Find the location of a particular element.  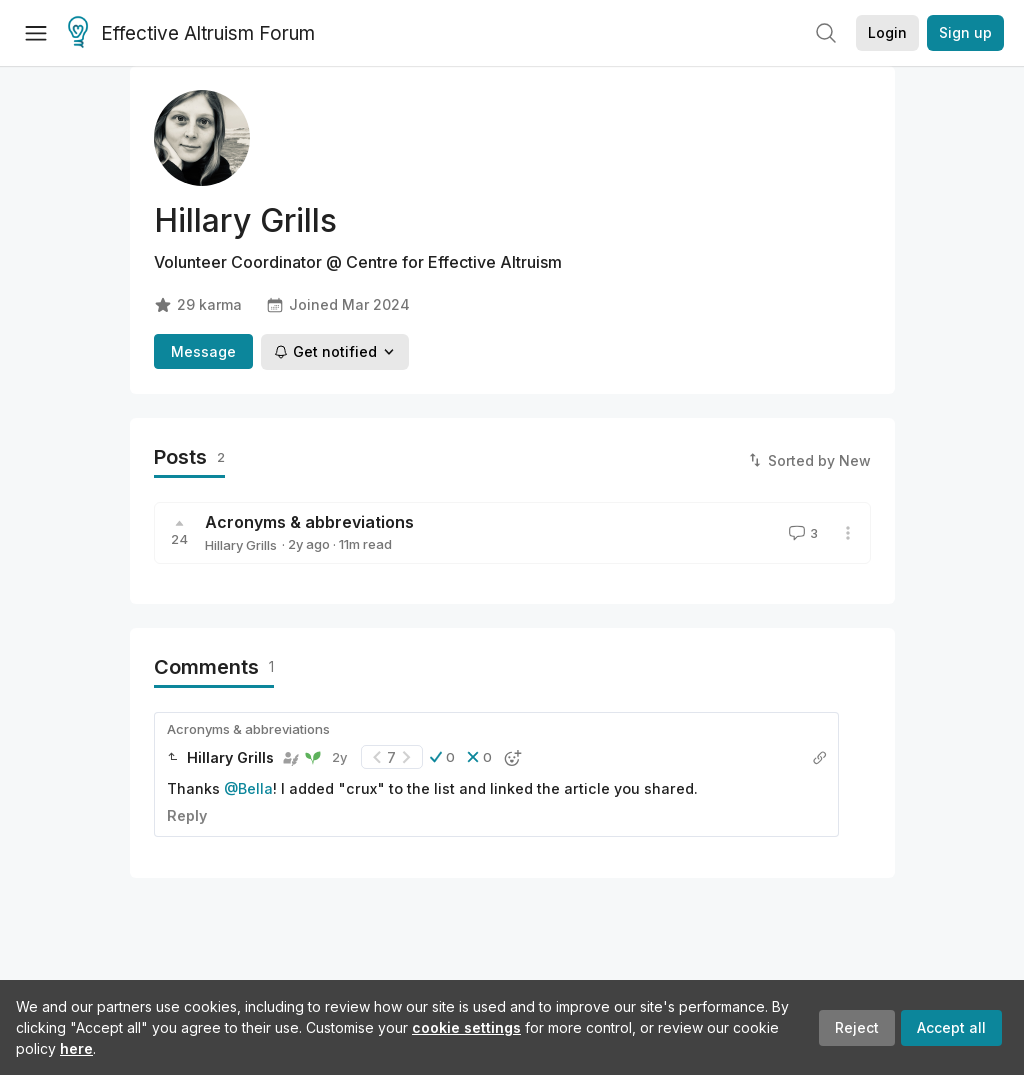

[button] is located at coordinates (442, 757).